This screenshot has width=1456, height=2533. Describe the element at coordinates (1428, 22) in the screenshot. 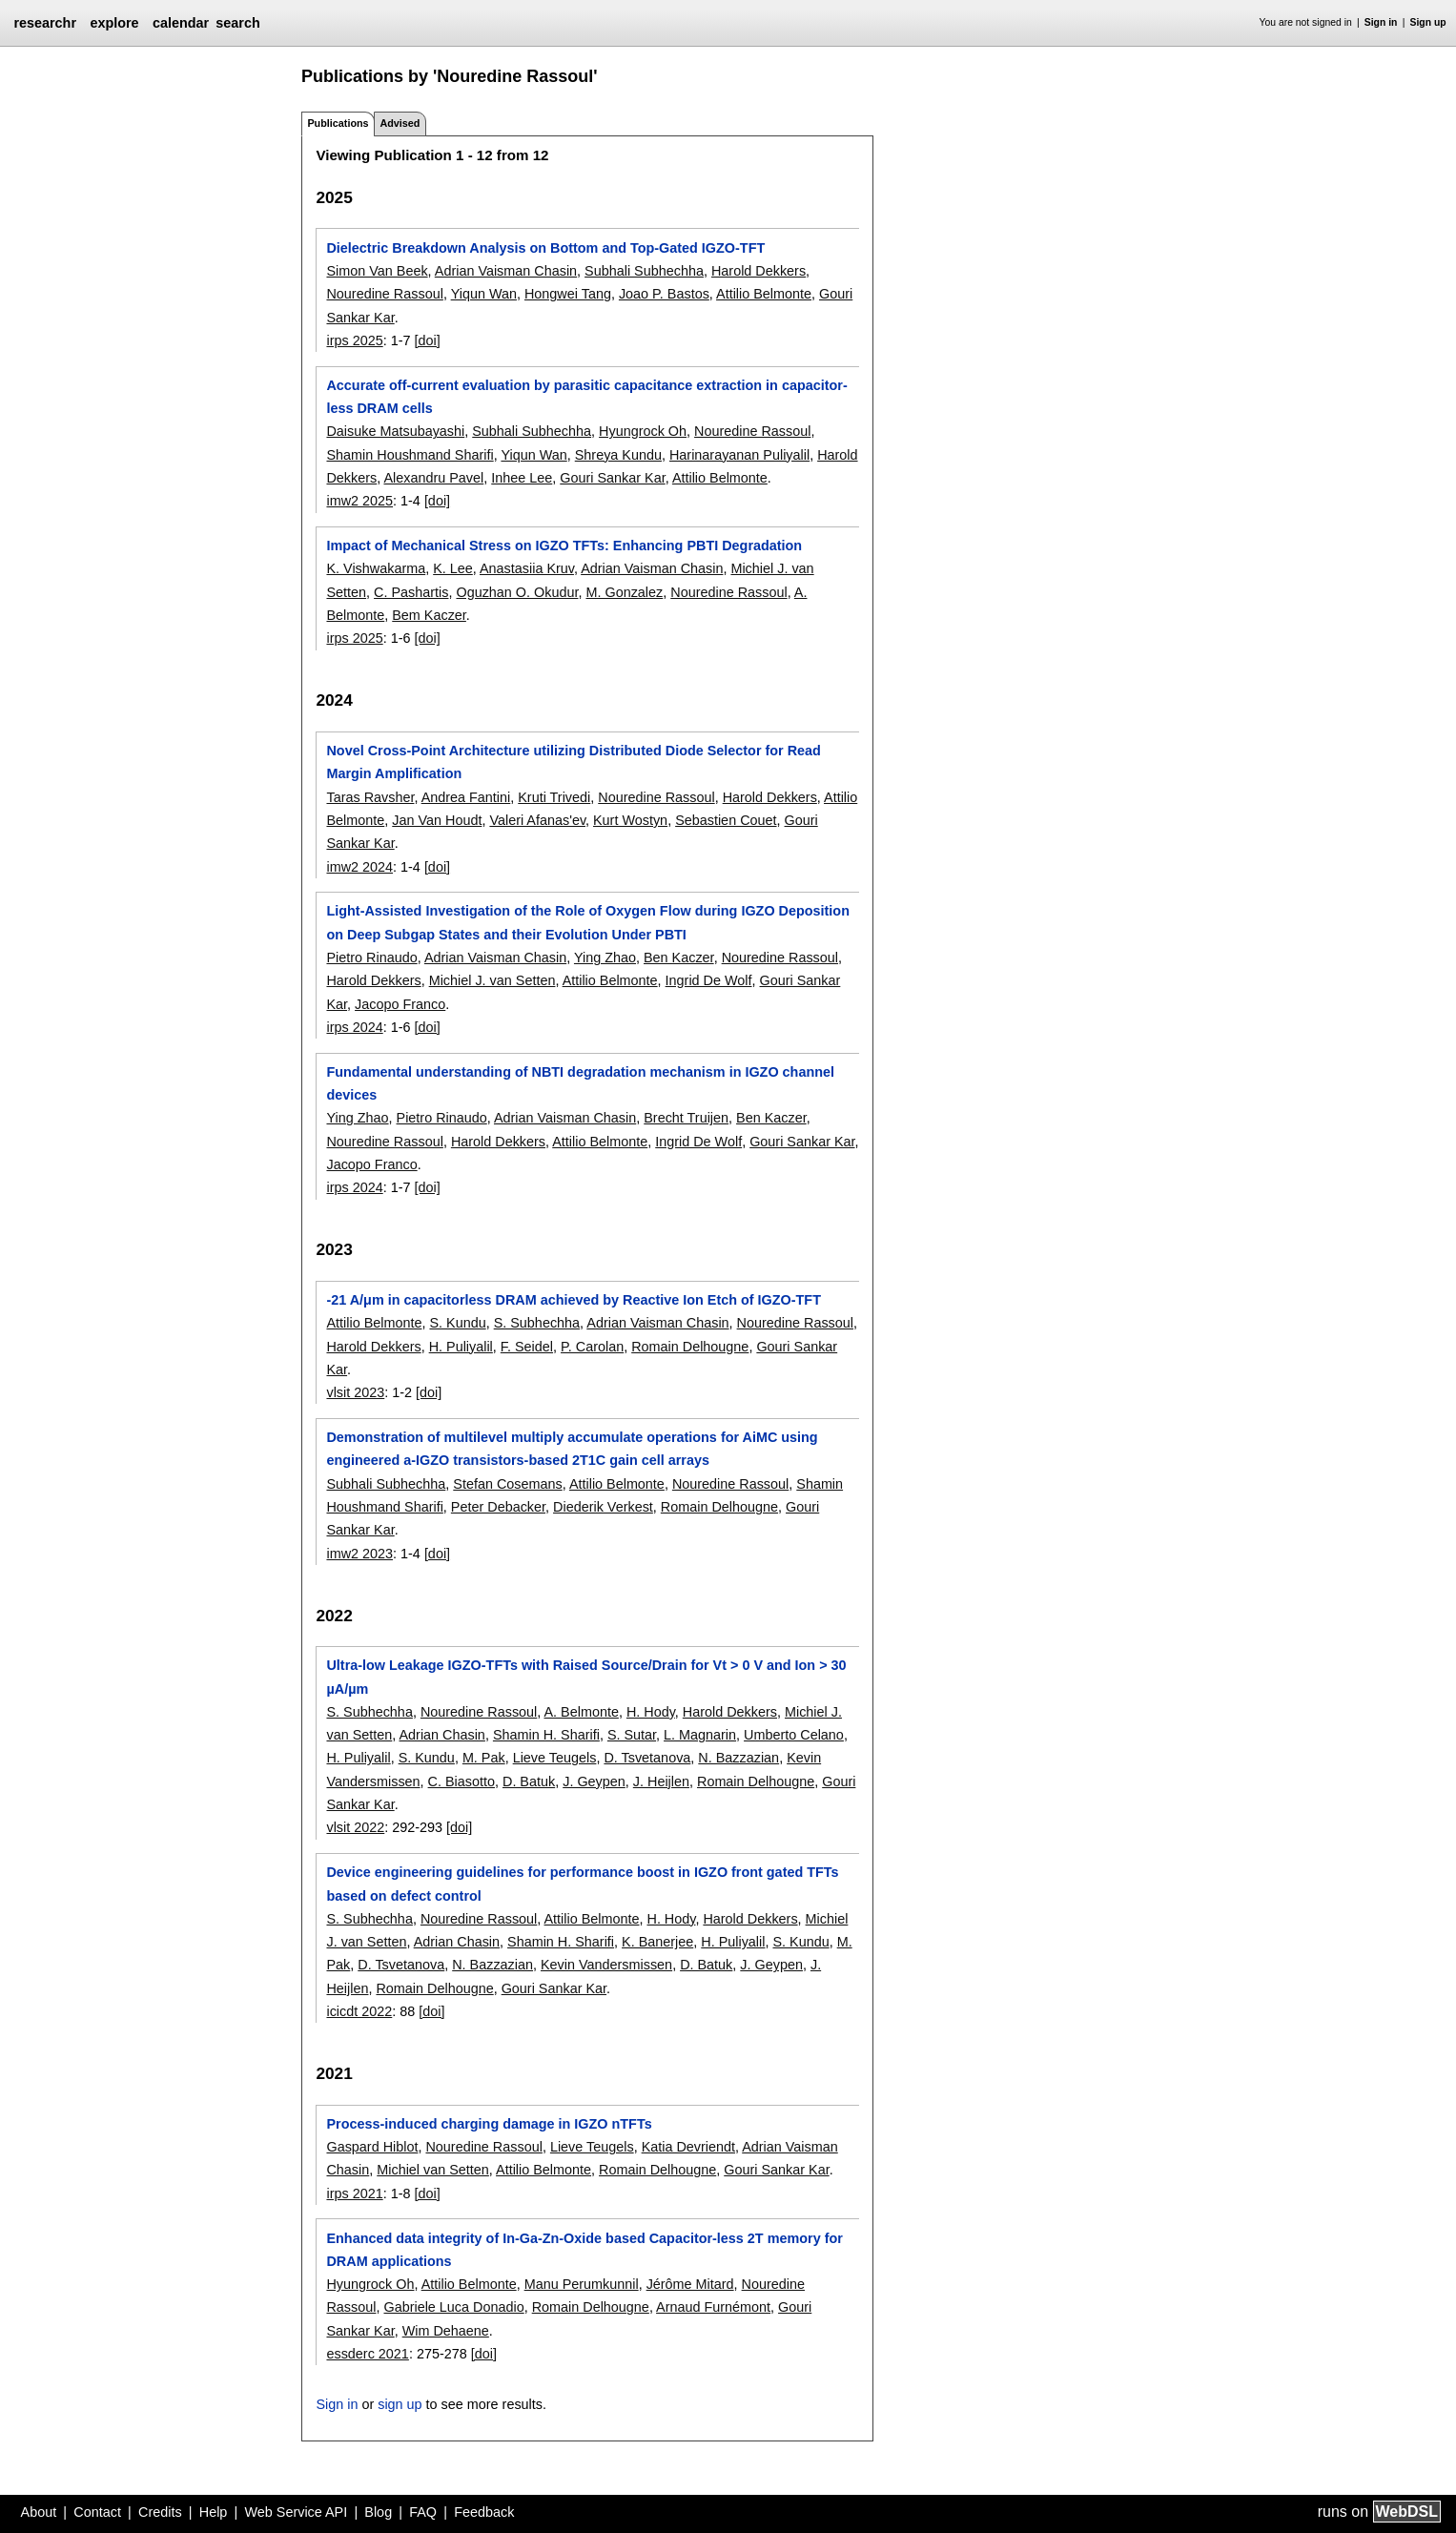

I see `Sign up` at that location.